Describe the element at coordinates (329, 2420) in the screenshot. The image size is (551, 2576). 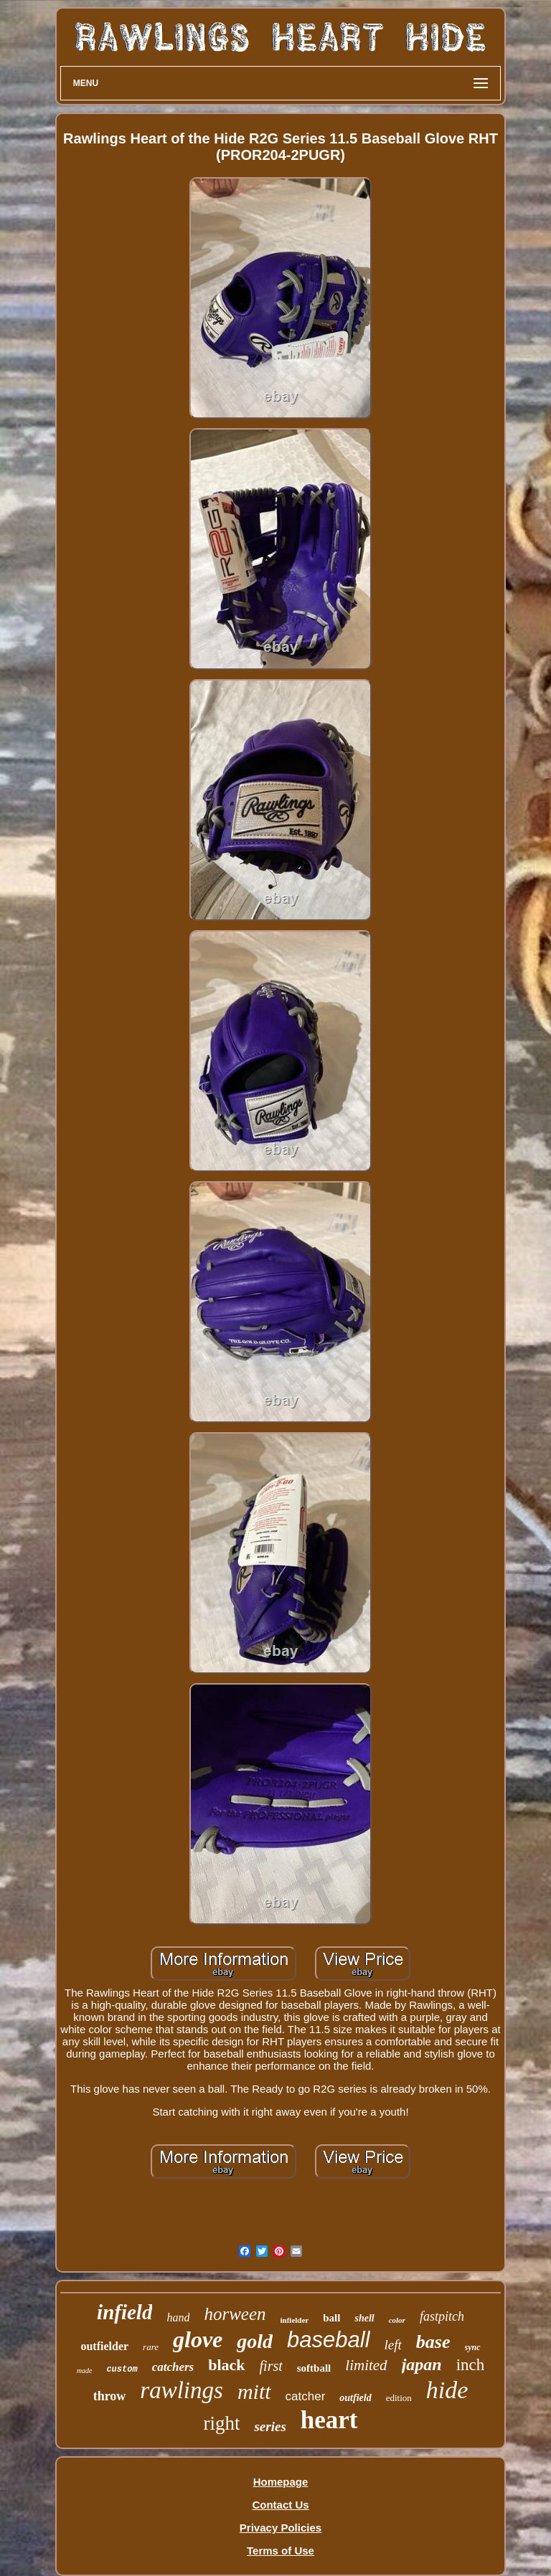
I see `heart` at that location.